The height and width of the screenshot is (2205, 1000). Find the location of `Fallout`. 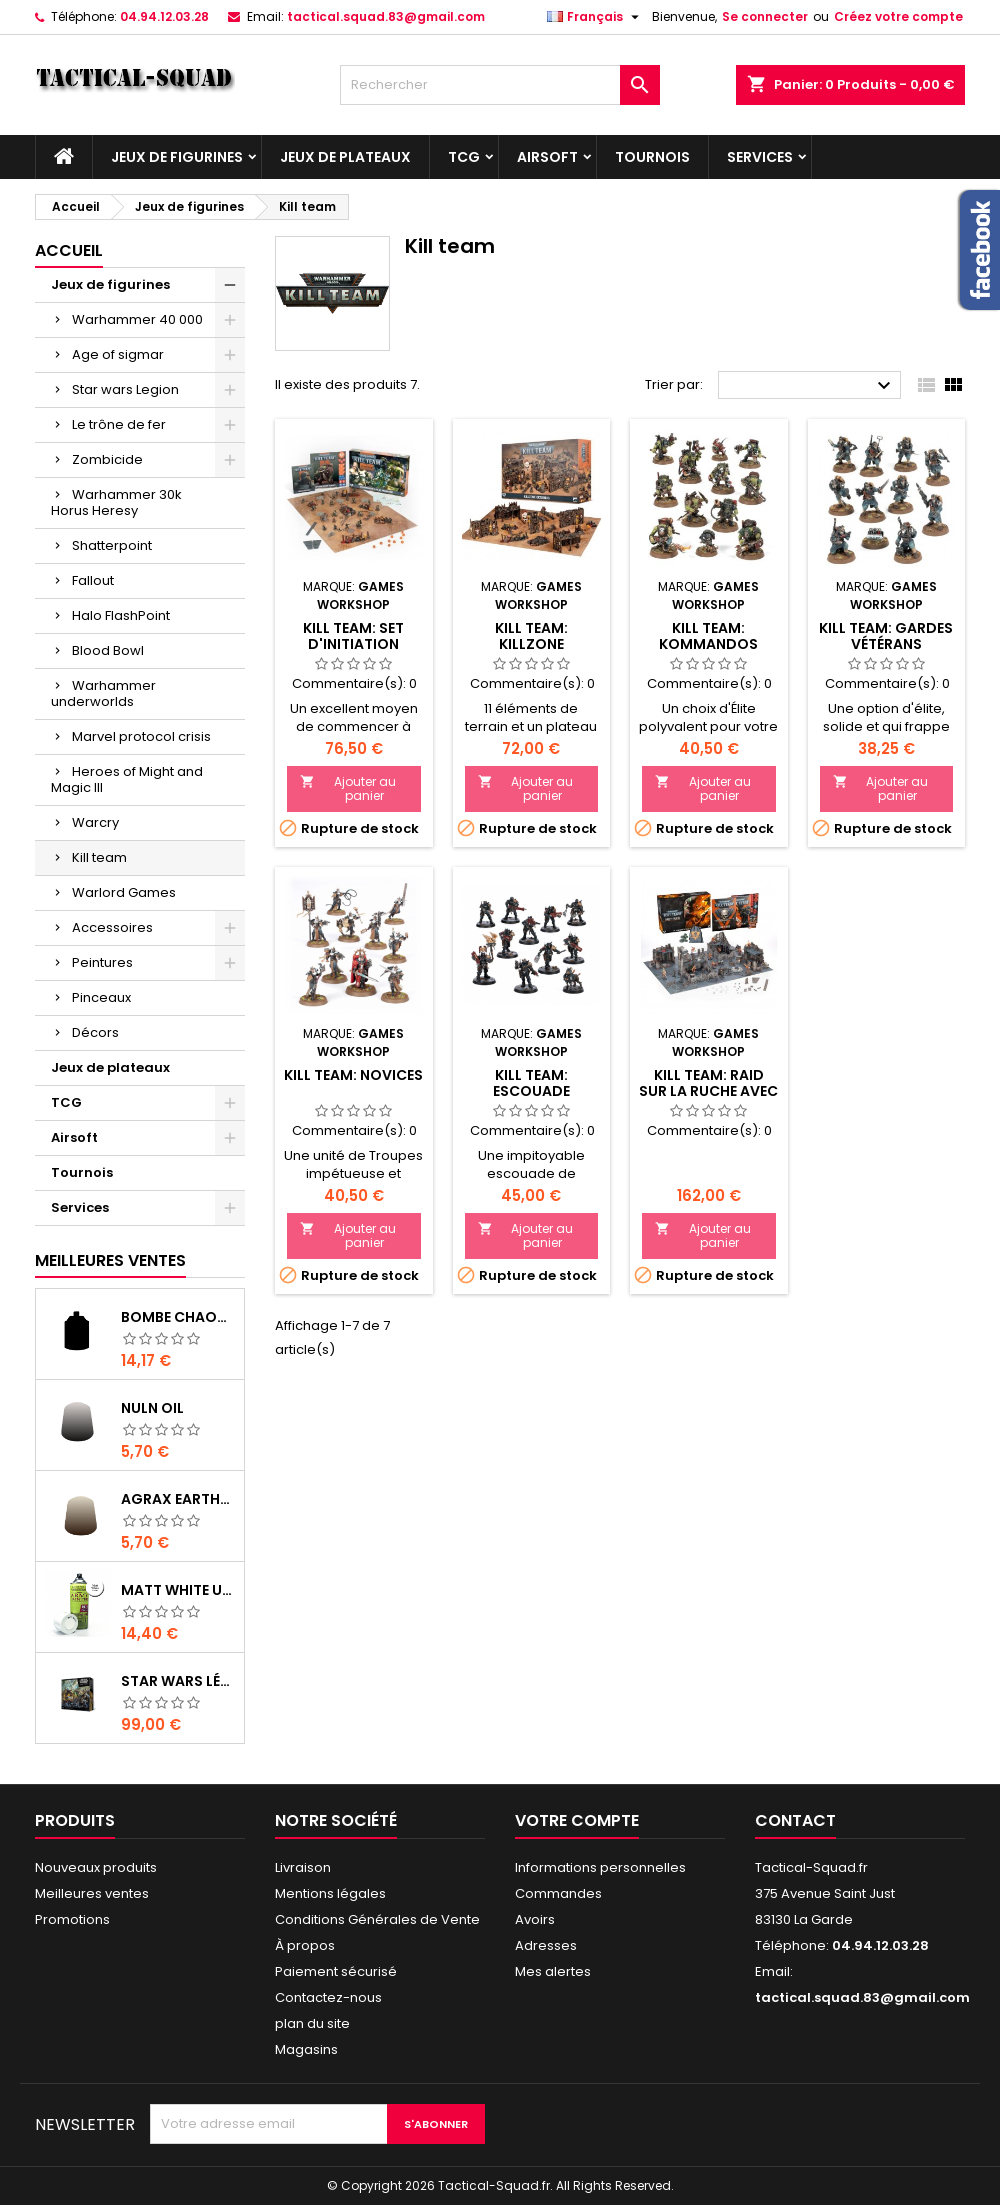

Fallout is located at coordinates (93, 580).